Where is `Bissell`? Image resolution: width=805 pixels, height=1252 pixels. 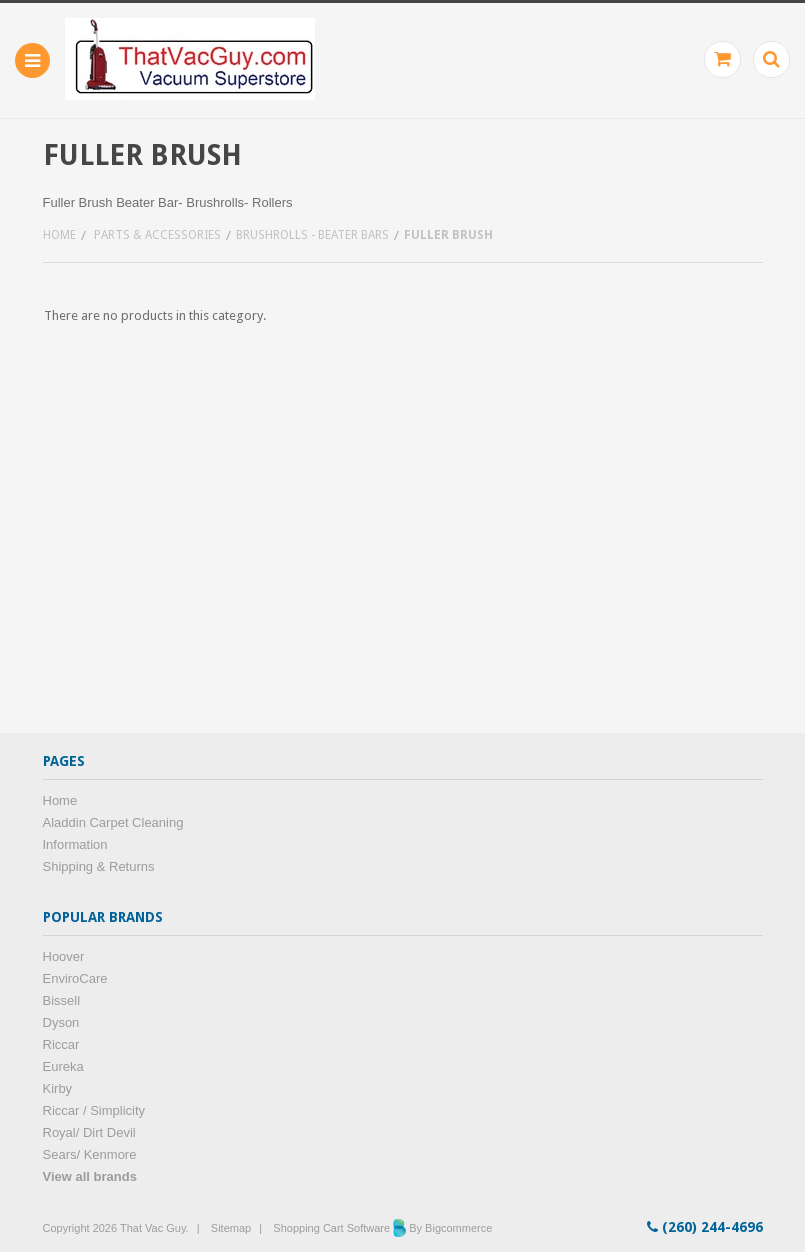 Bissell is located at coordinates (62, 1000).